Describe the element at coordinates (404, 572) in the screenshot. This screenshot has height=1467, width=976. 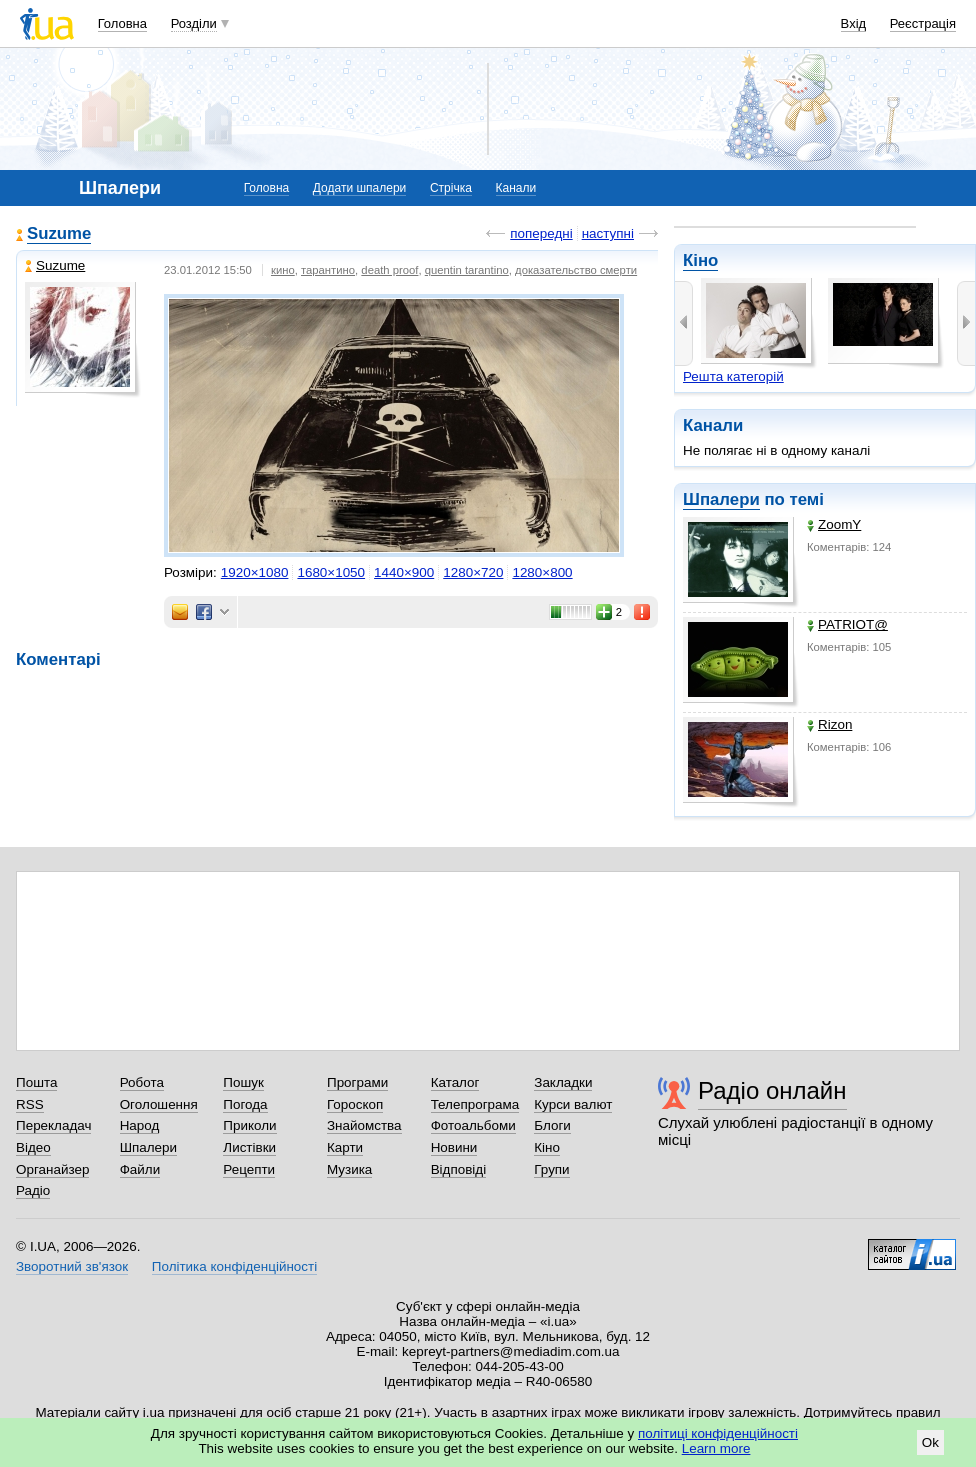
I see `1440×900` at that location.